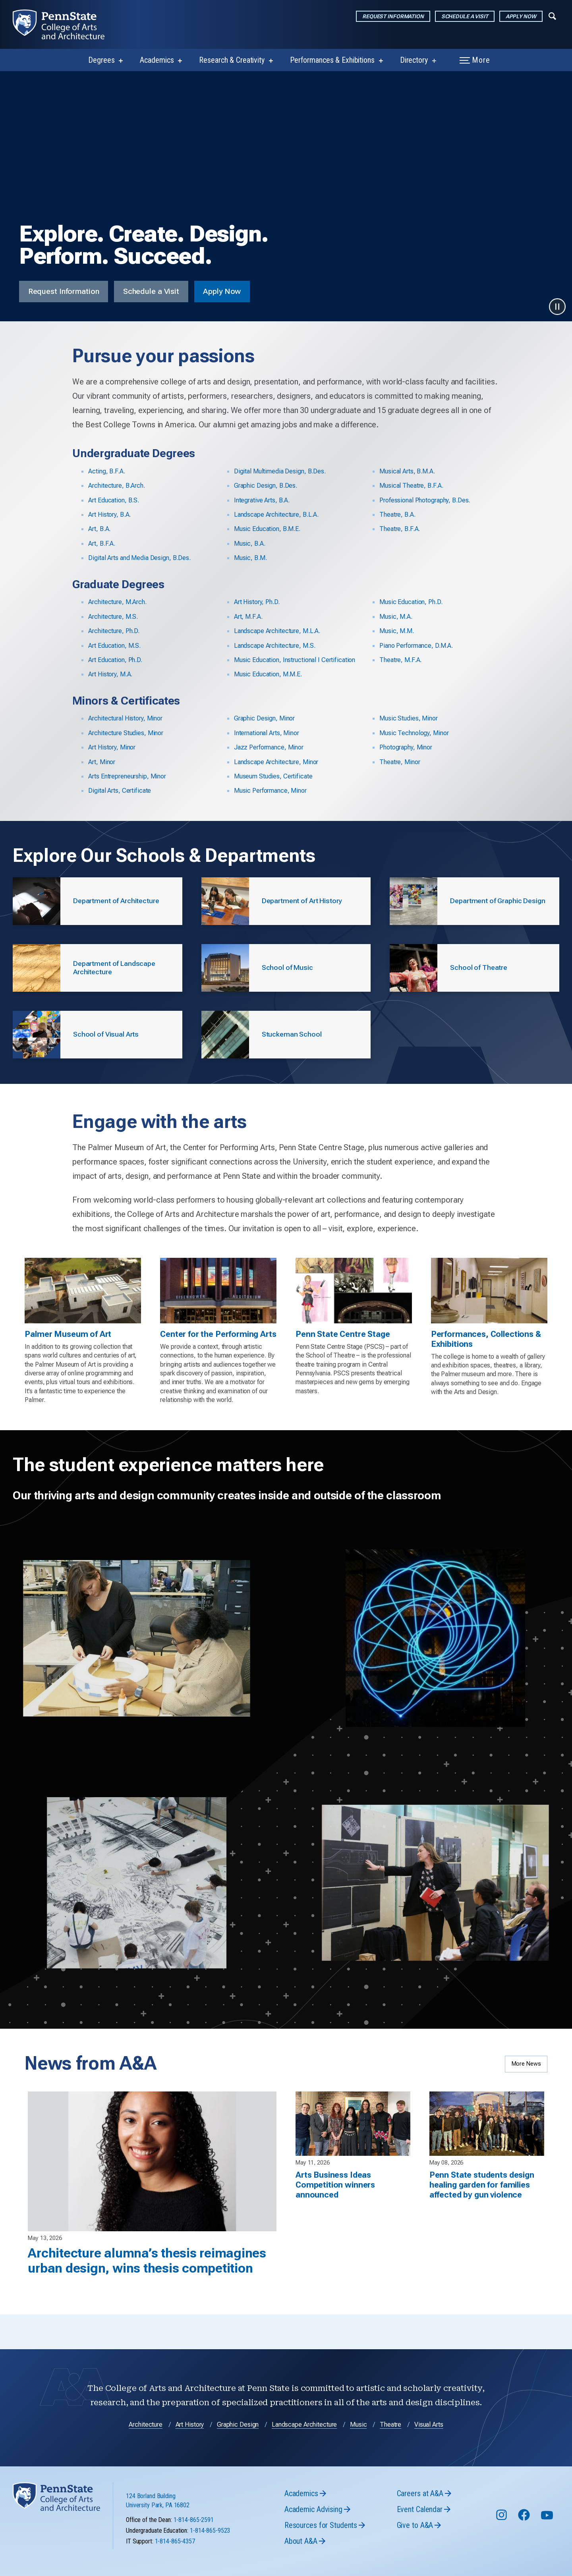  Describe the element at coordinates (277, 631) in the screenshot. I see `Landscape Architecture, M.L.A.` at that location.